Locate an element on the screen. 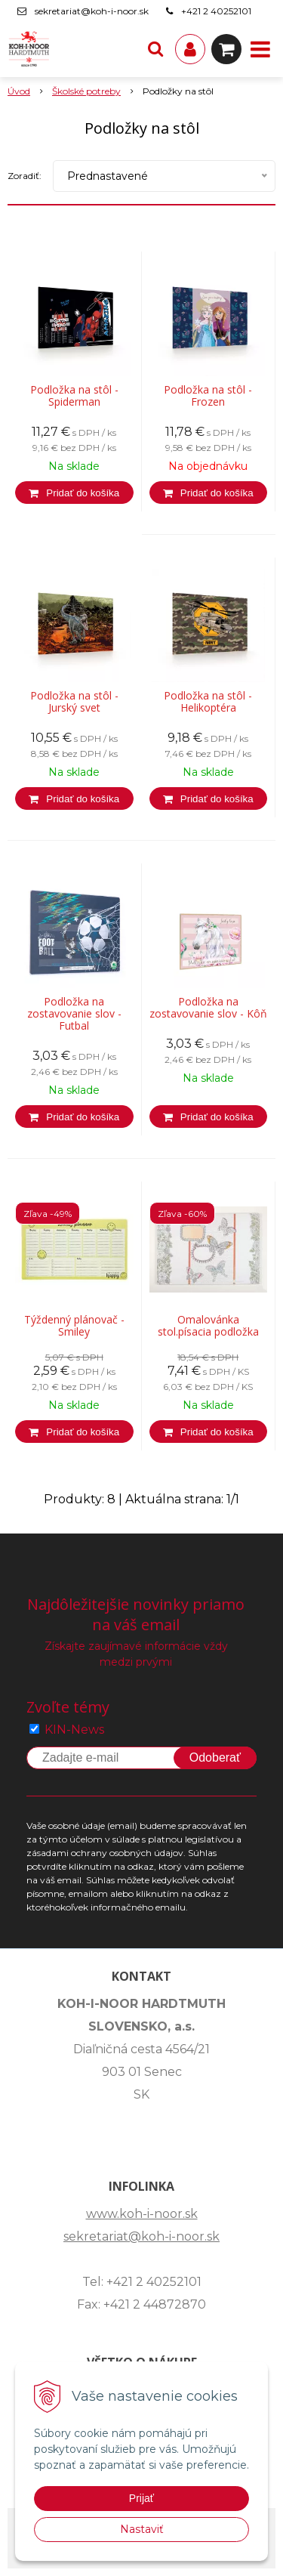 This screenshot has width=283, height=2576. [Pridať do košíka] is located at coordinates (74, 492).